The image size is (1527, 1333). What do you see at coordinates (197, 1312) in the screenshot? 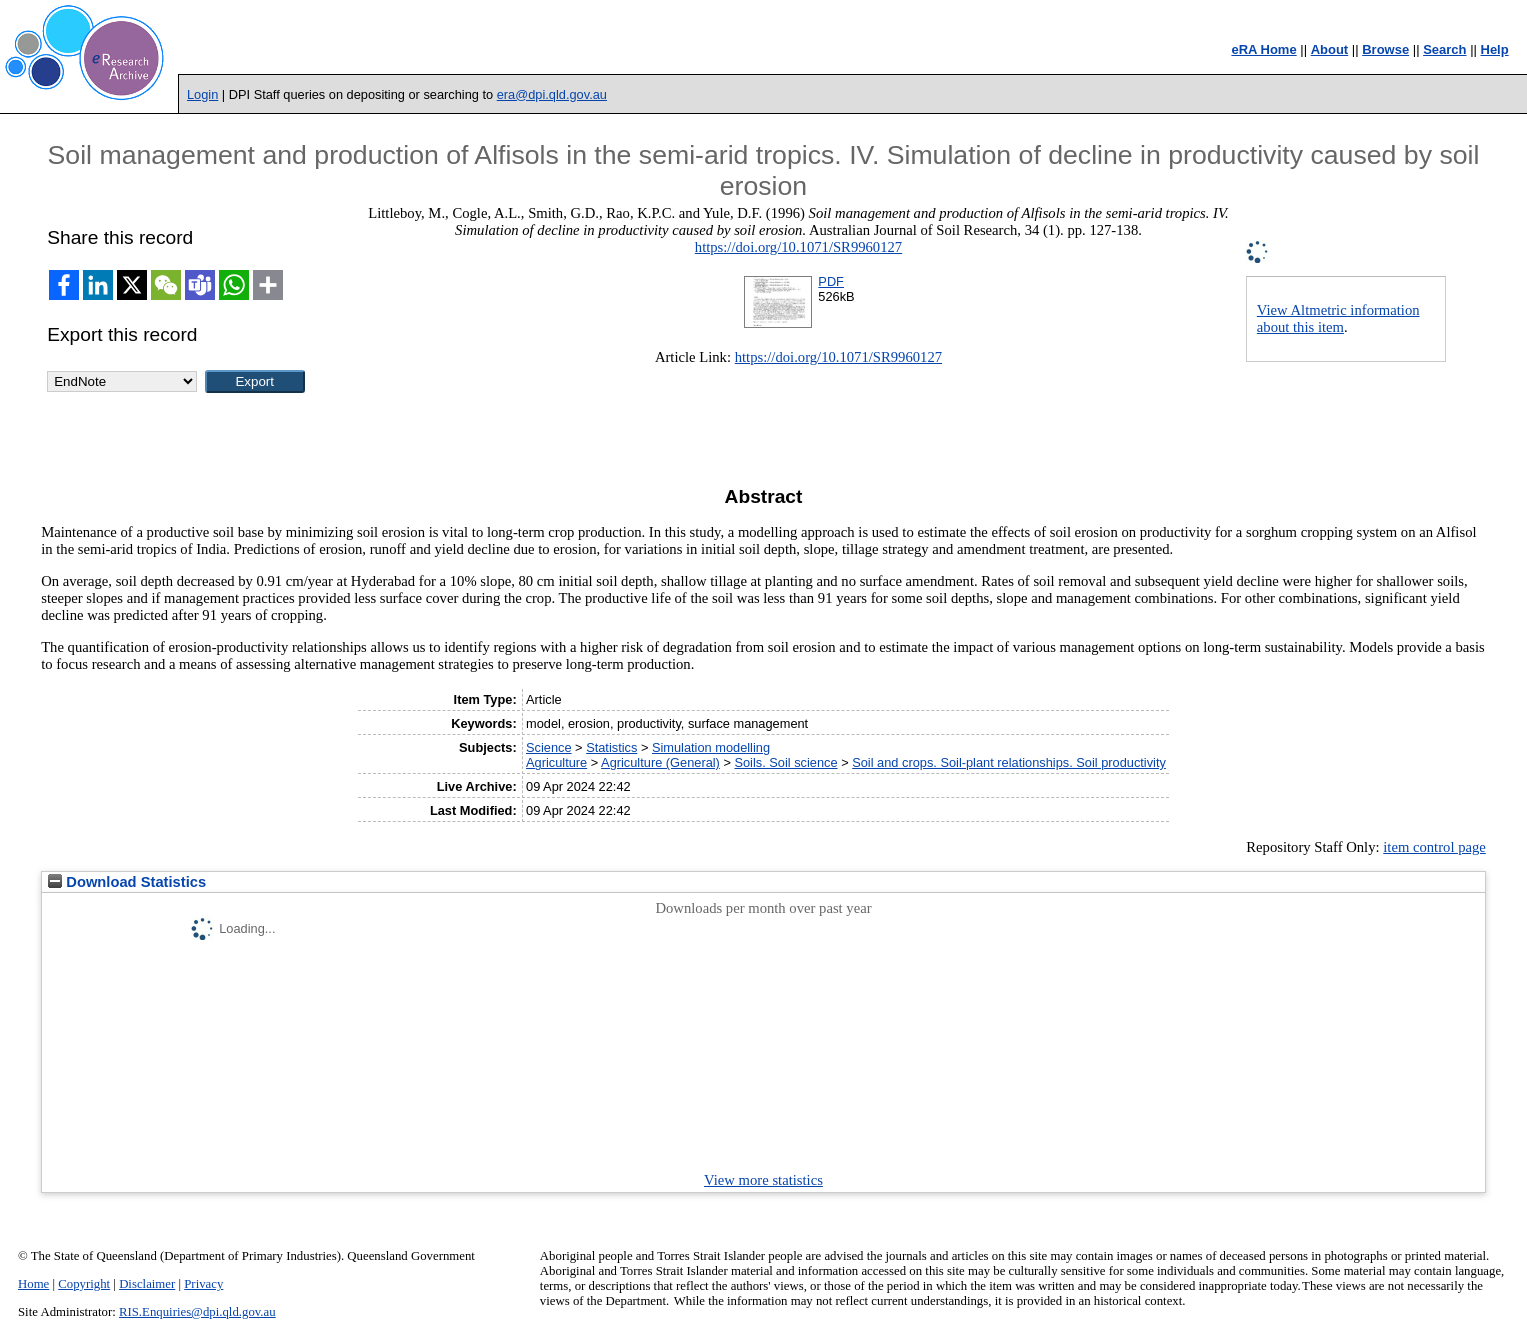
I see `RIS.Enquiries@dpi.qld.gov.au` at bounding box center [197, 1312].